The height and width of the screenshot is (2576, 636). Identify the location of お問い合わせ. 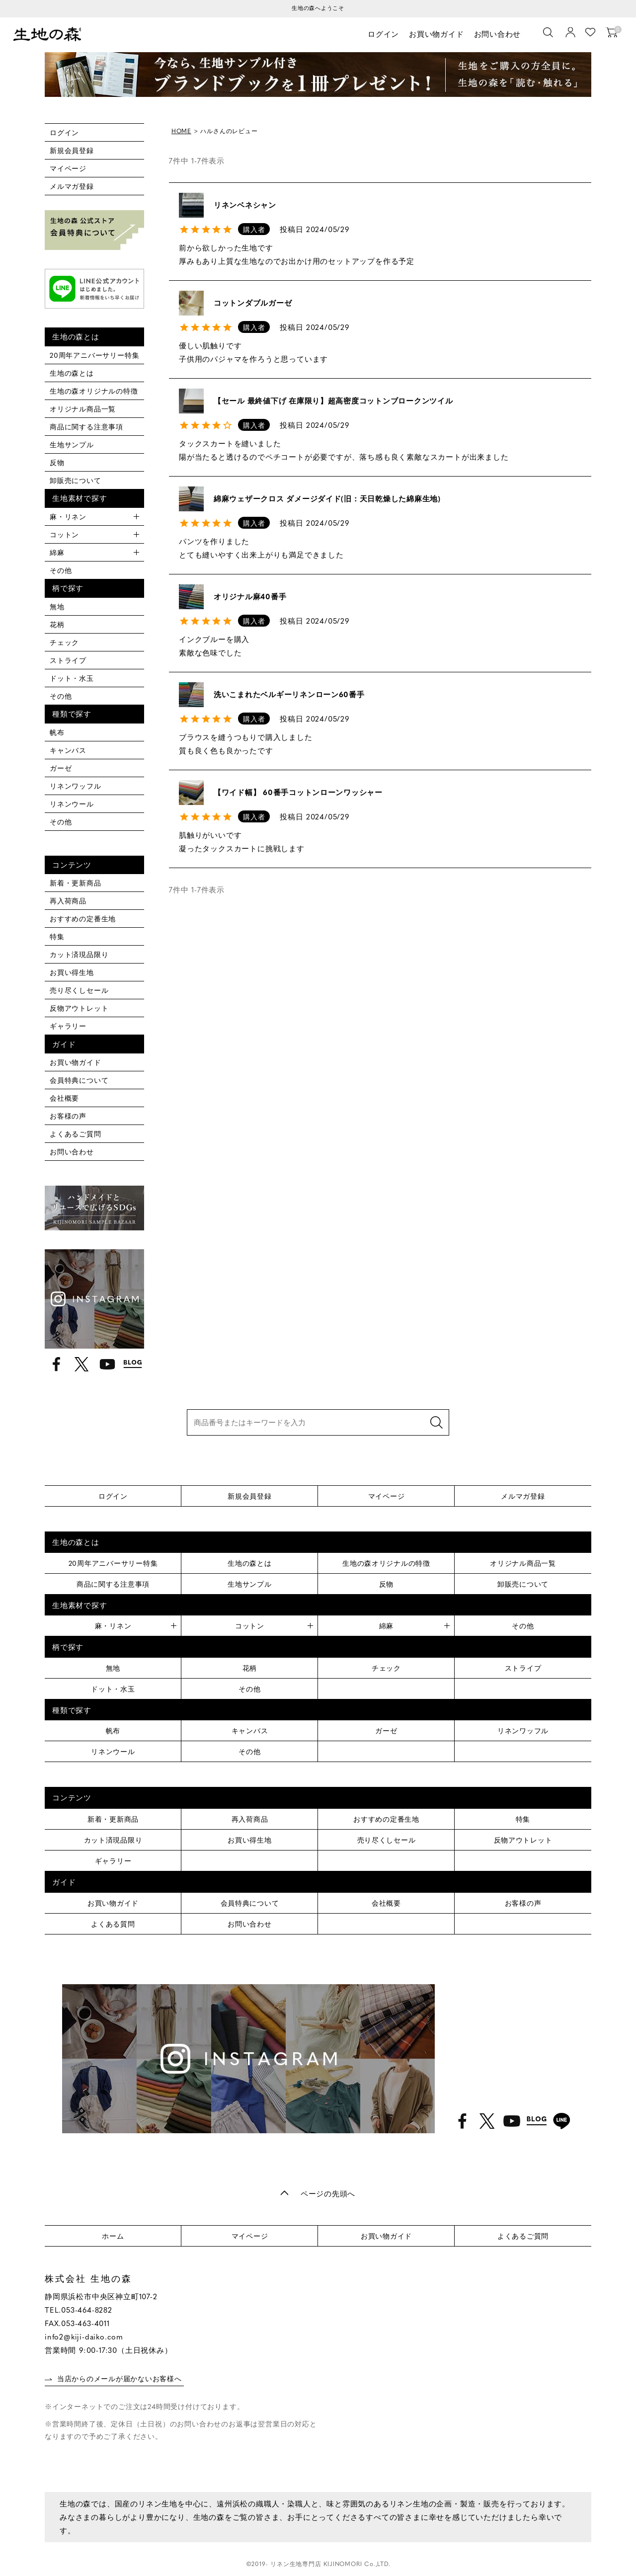
(498, 34).